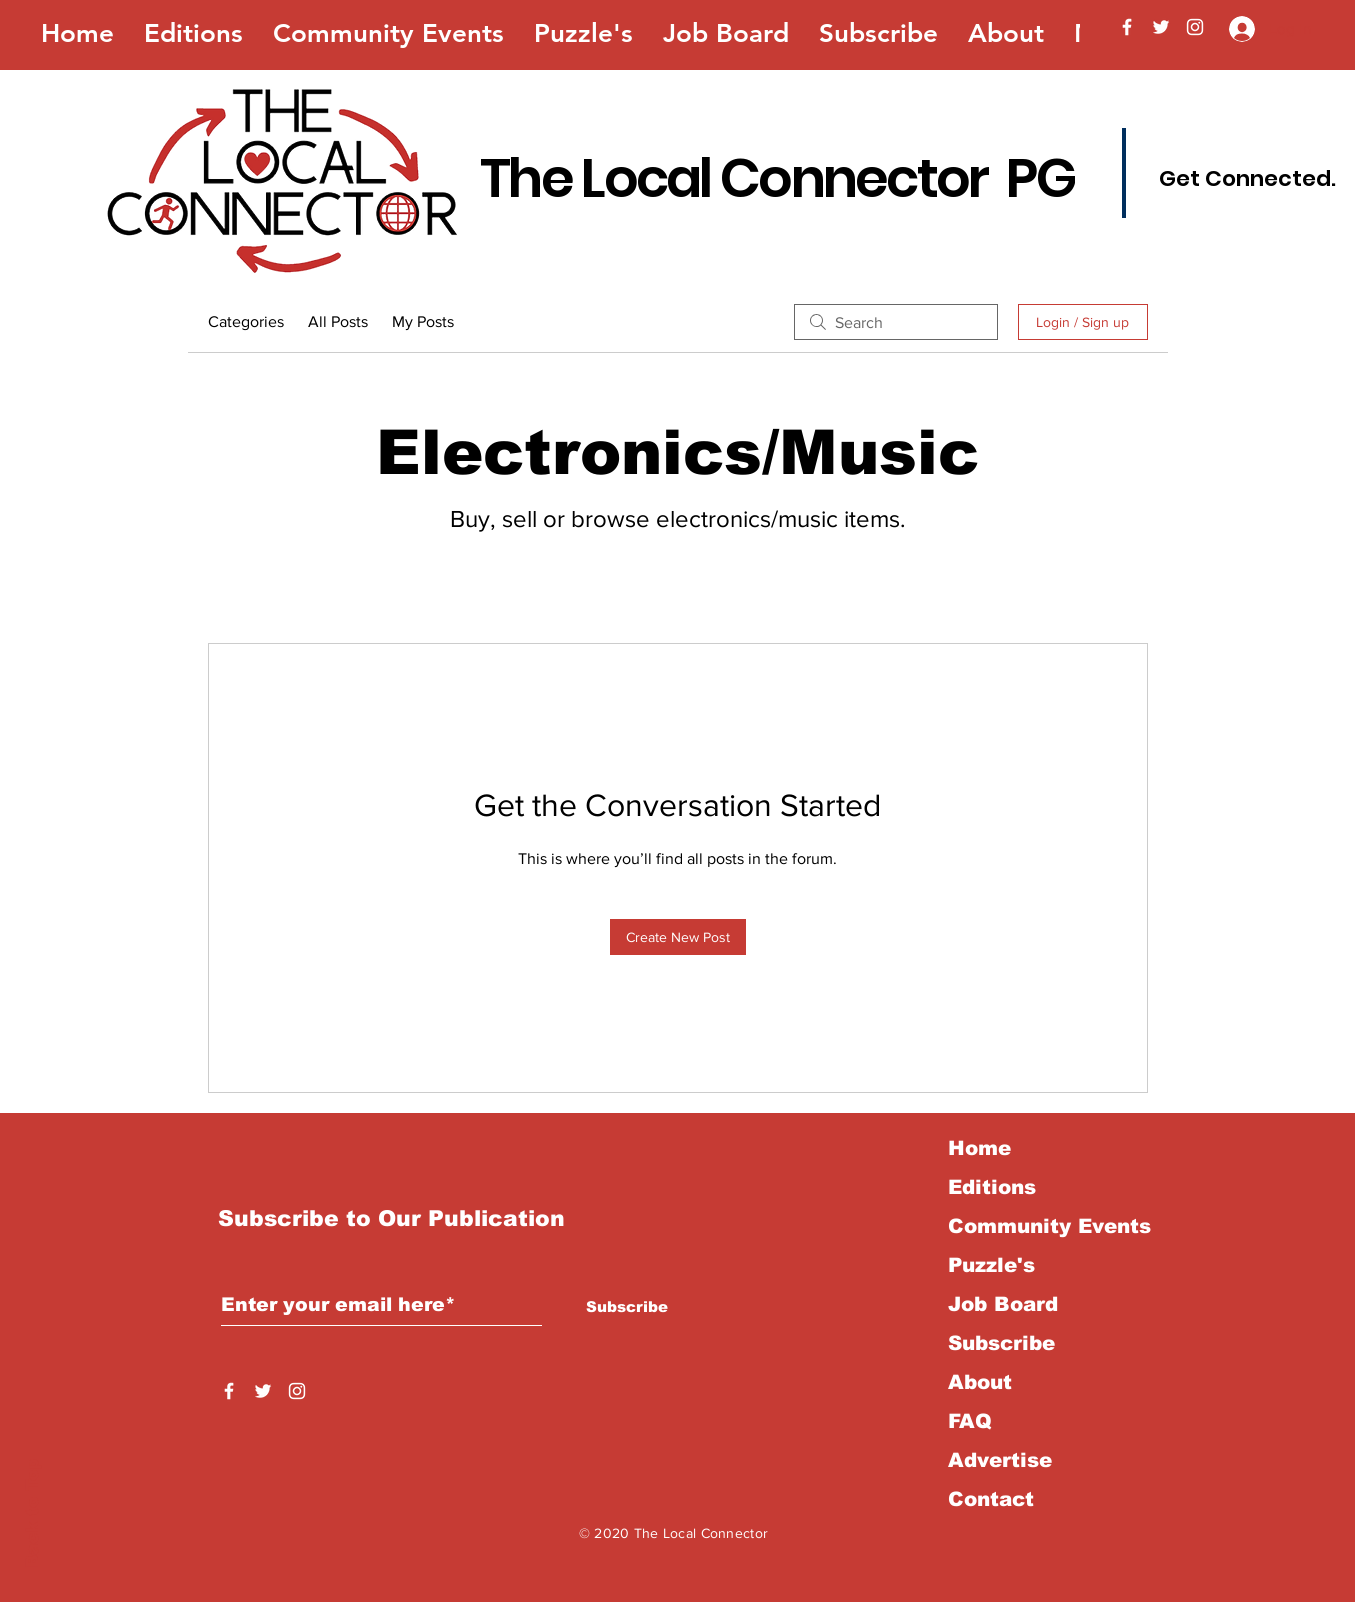  I want to click on FAQ, so click(970, 1421).